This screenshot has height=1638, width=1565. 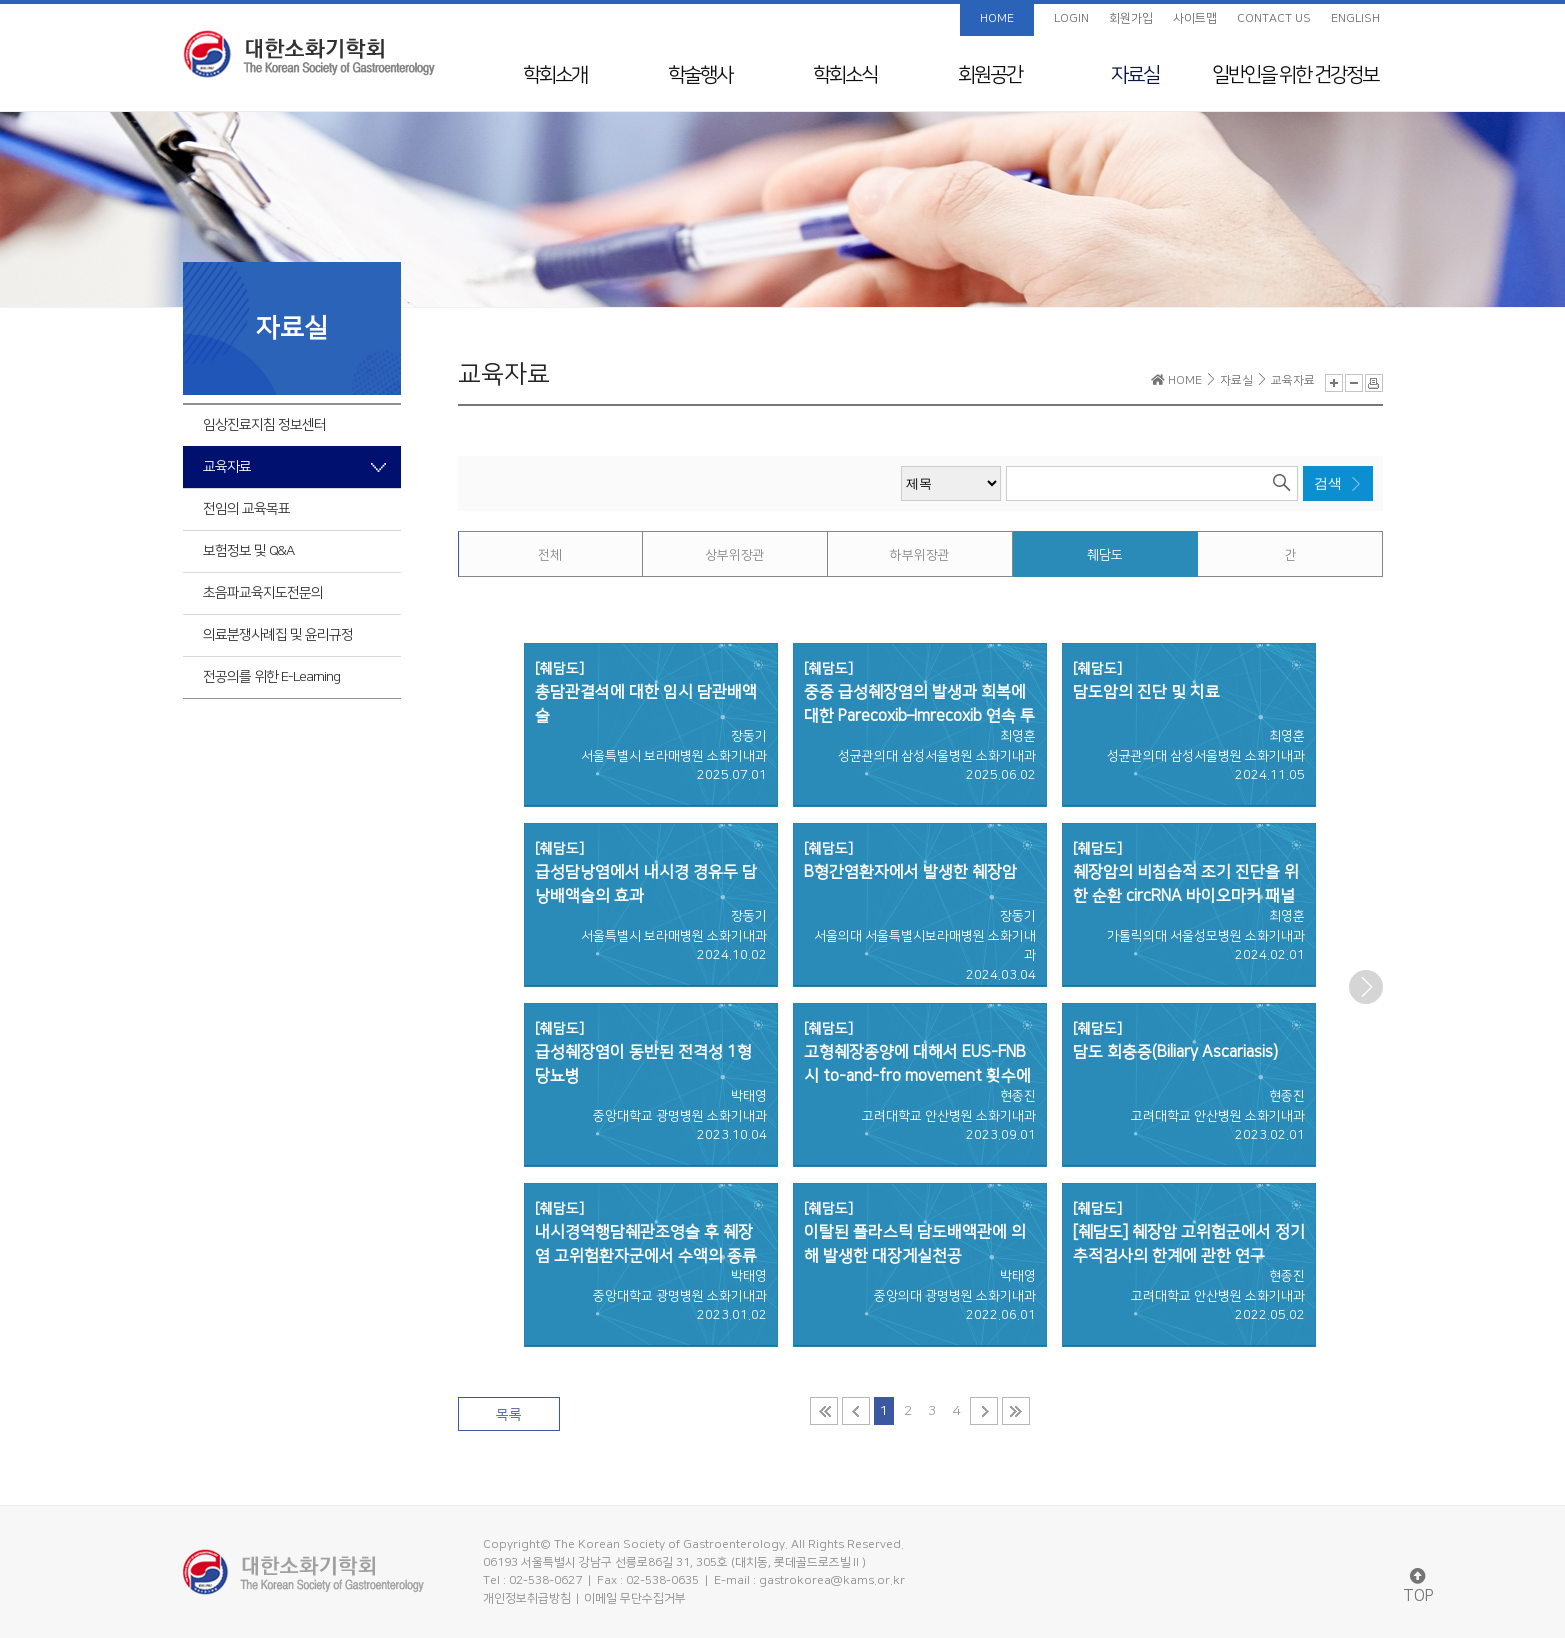 What do you see at coordinates (271, 677) in the screenshot?
I see `전공의를 위한 E-Learning` at bounding box center [271, 677].